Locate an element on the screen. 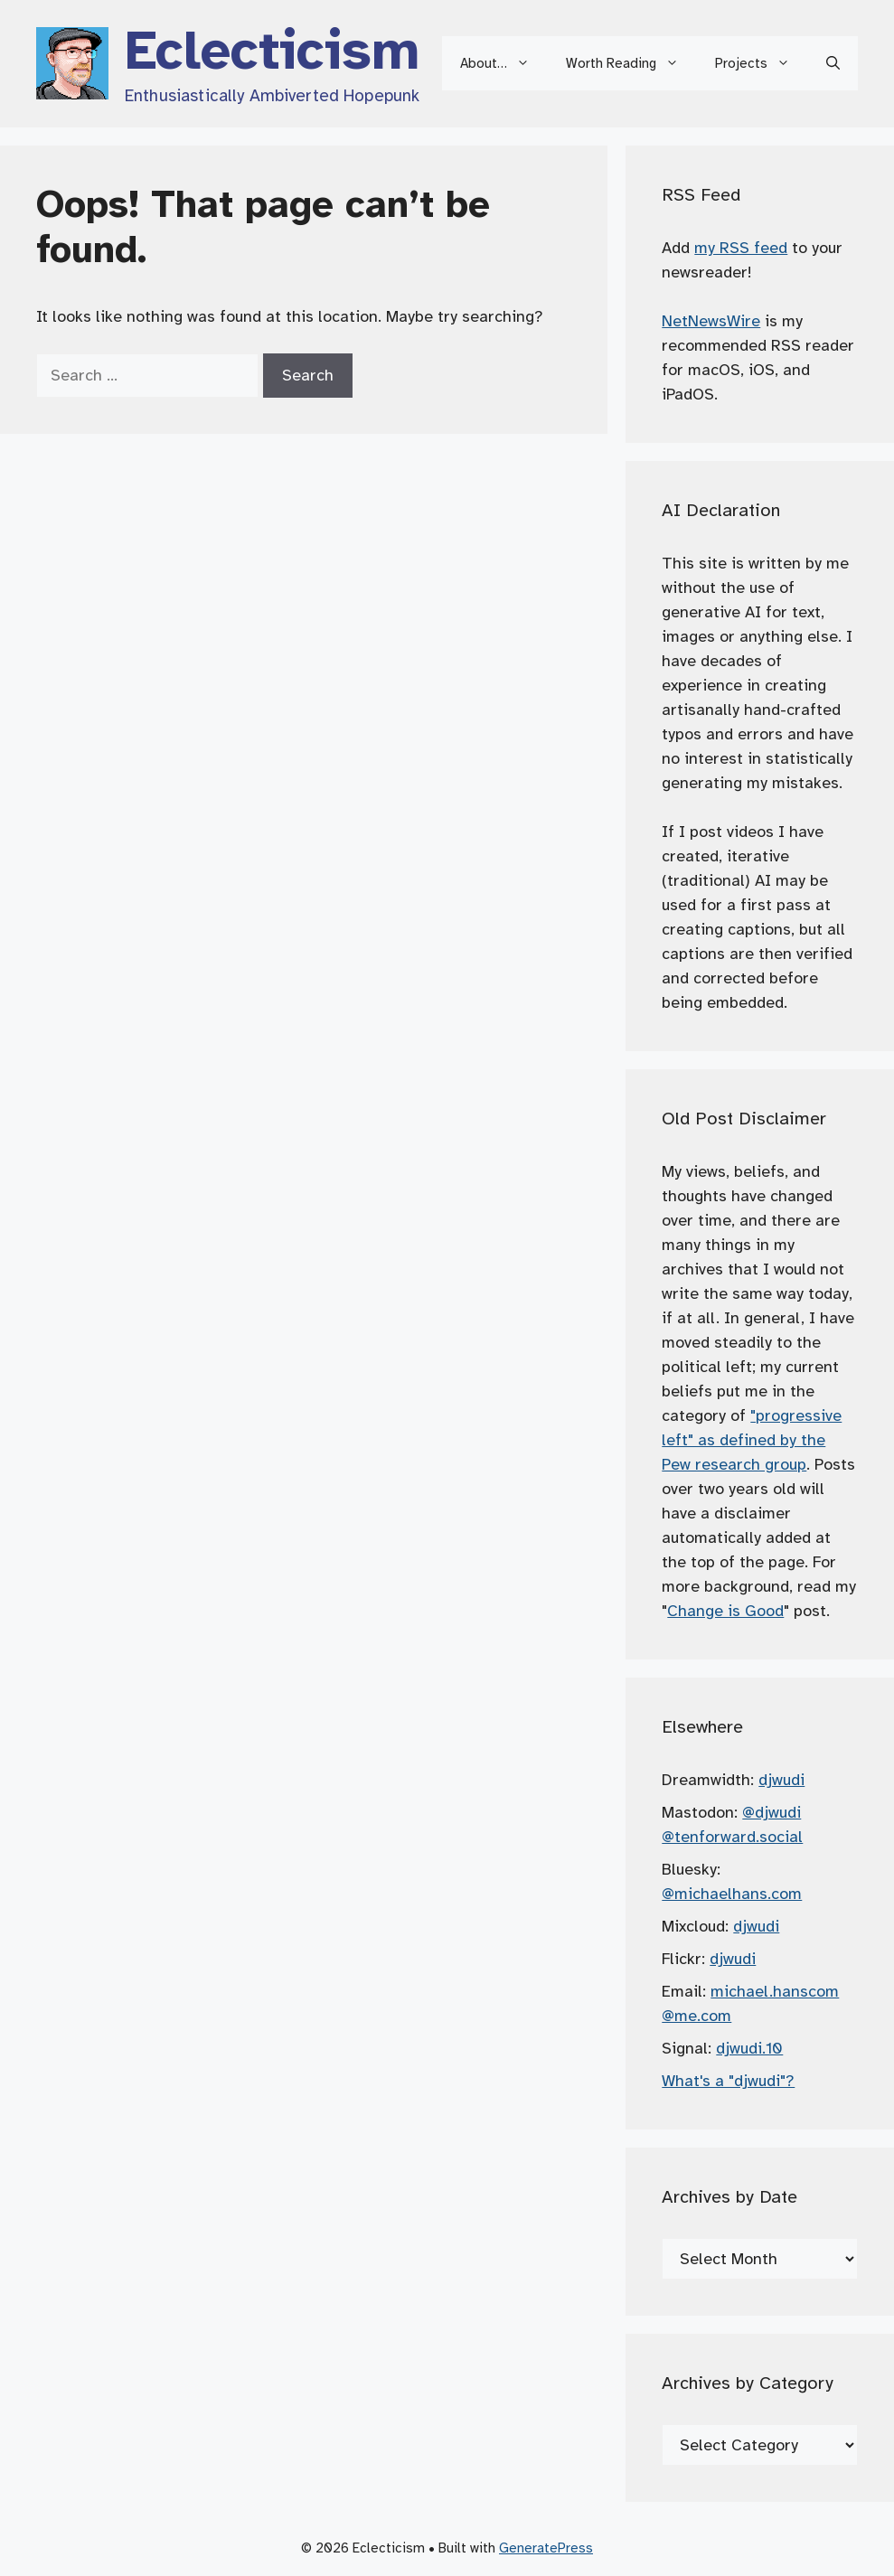 The height and width of the screenshot is (2576, 894). djwudi.10 is located at coordinates (749, 2048).